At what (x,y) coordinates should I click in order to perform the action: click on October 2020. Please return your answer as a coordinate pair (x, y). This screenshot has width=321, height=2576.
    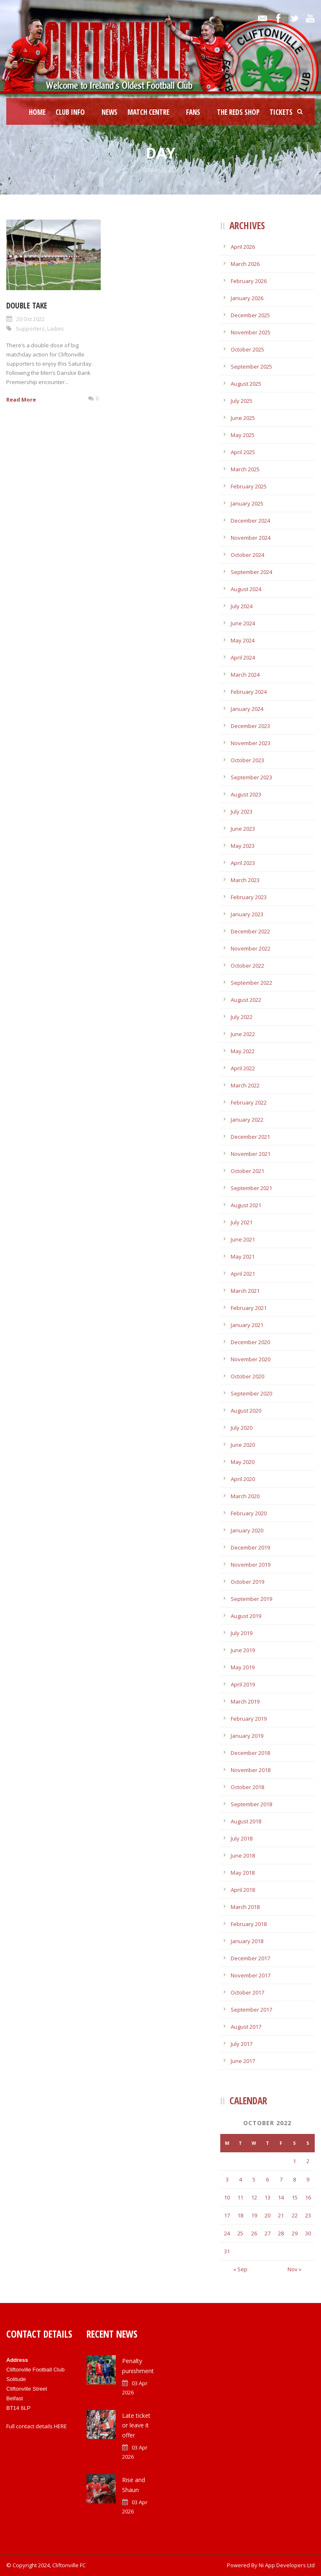
    Looking at the image, I should click on (247, 1376).